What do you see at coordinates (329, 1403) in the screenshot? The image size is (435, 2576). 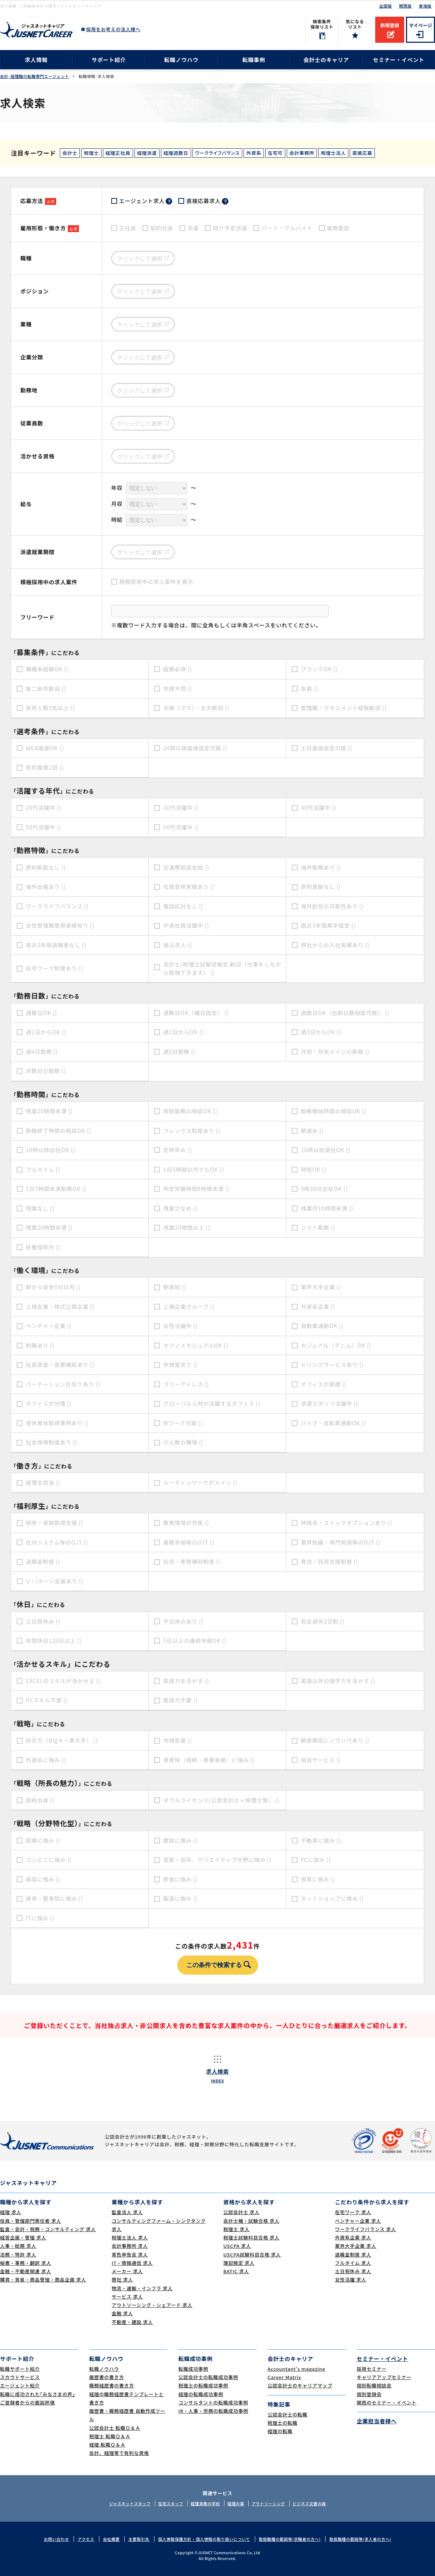 I see `派遣スタッフ活躍中 ()` at bounding box center [329, 1403].